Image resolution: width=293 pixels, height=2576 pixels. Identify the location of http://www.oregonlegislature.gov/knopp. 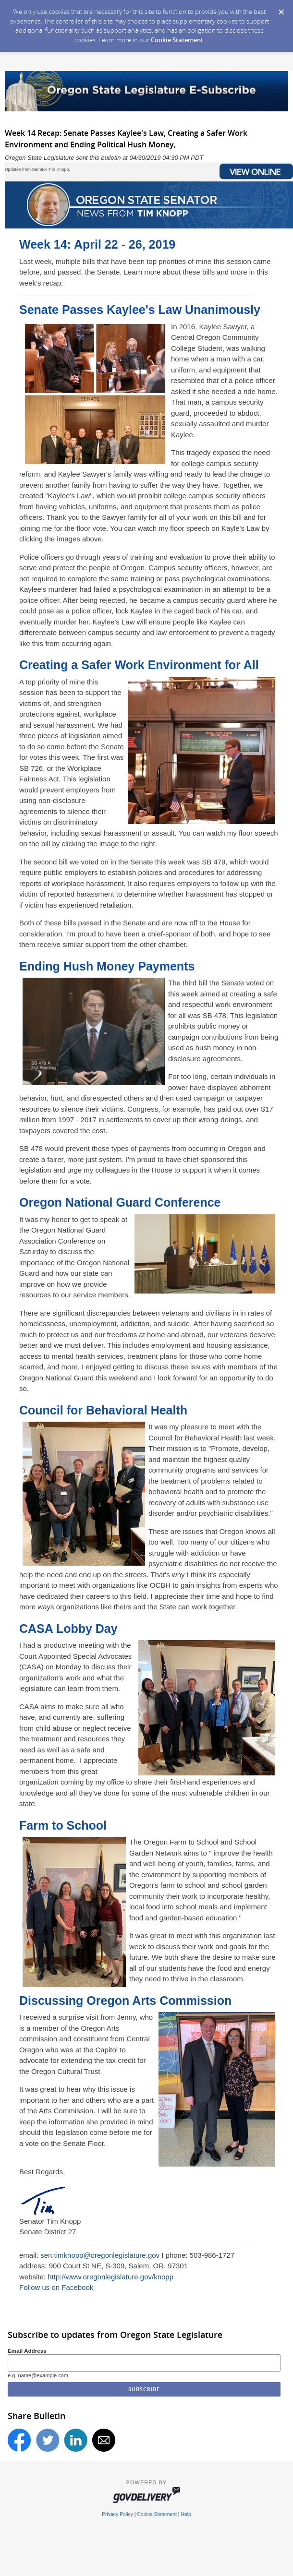
(110, 2277).